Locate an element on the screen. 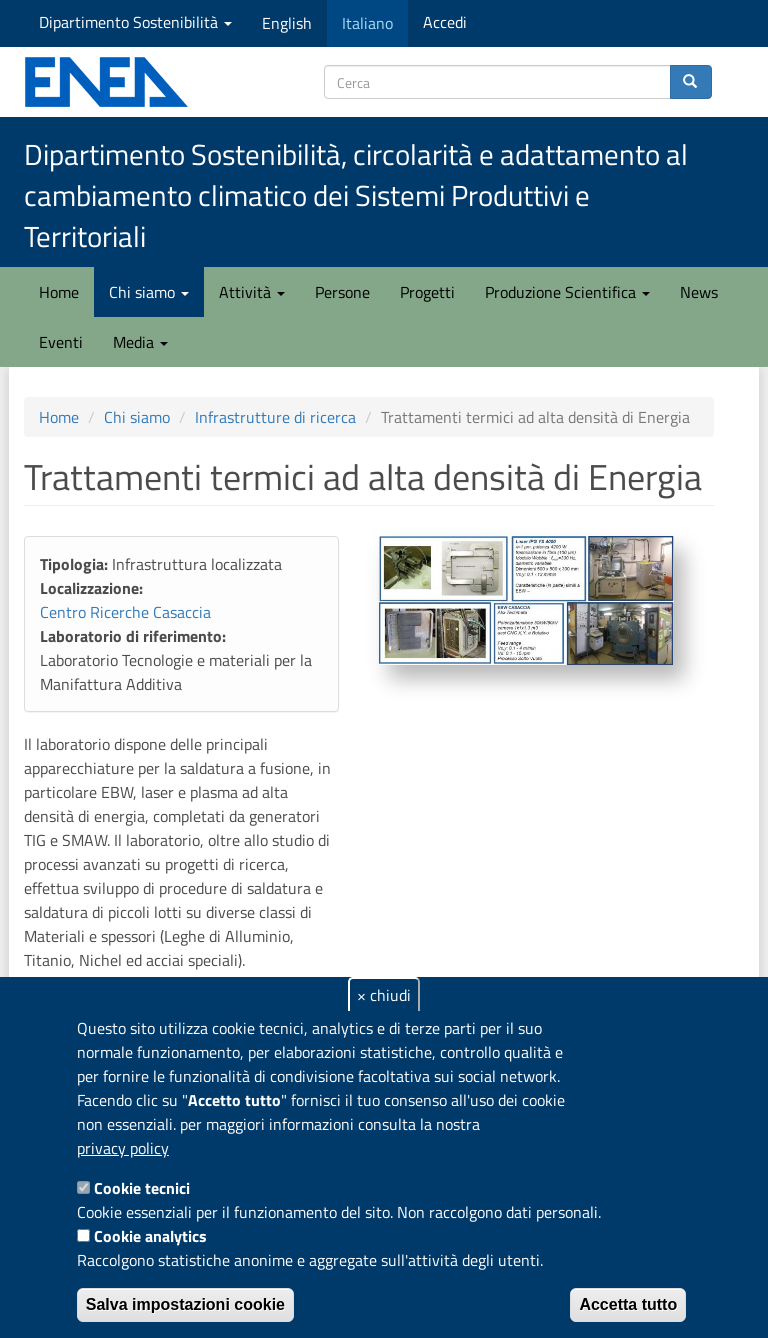 This screenshot has height=1338, width=768. Infrastrutture di ricerca is located at coordinates (275, 417).